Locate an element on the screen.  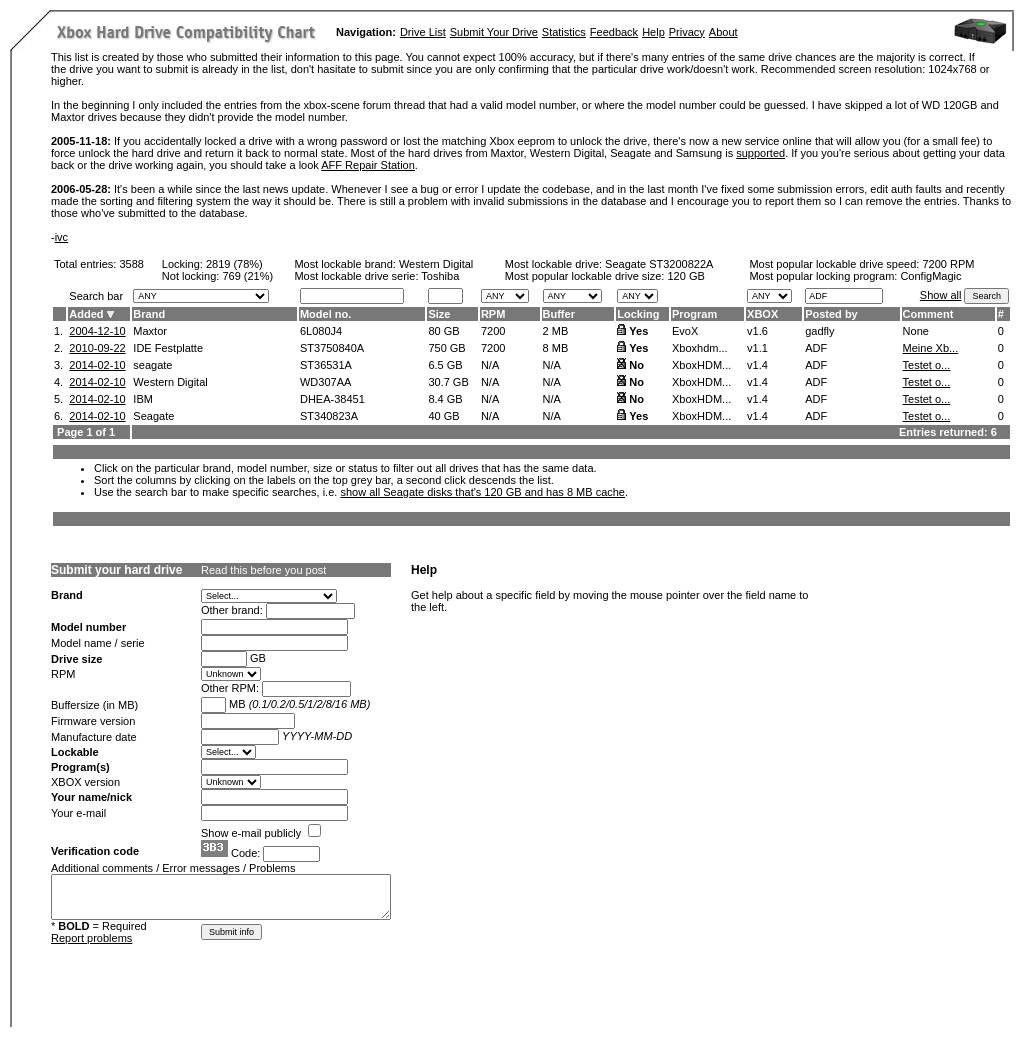
Testet o... is located at coordinates (927, 365).